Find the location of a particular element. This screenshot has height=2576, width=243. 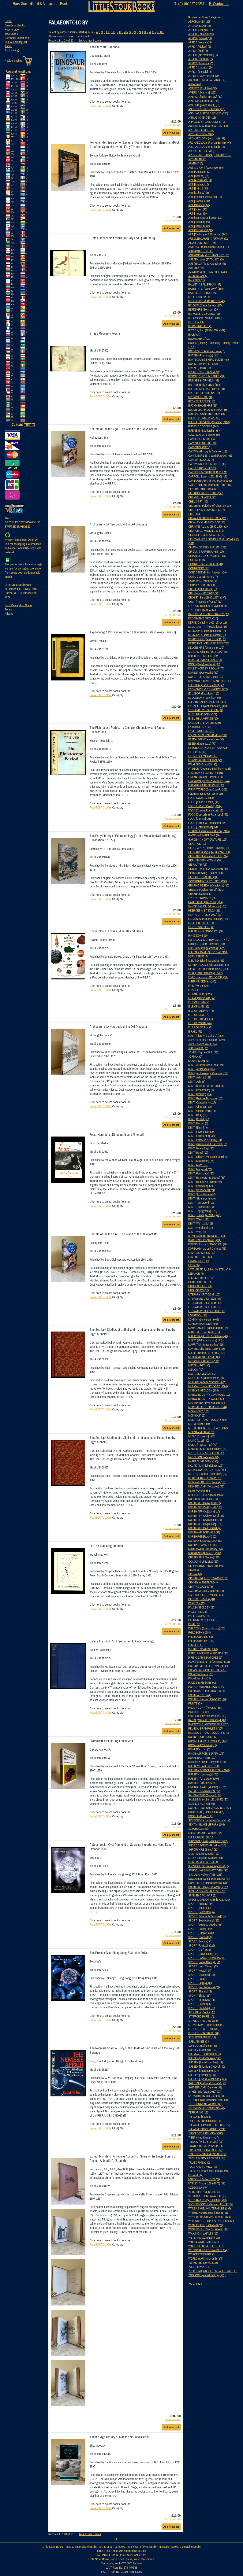

AFRICA [Mozambique] (4) is located at coordinates (203, 55).